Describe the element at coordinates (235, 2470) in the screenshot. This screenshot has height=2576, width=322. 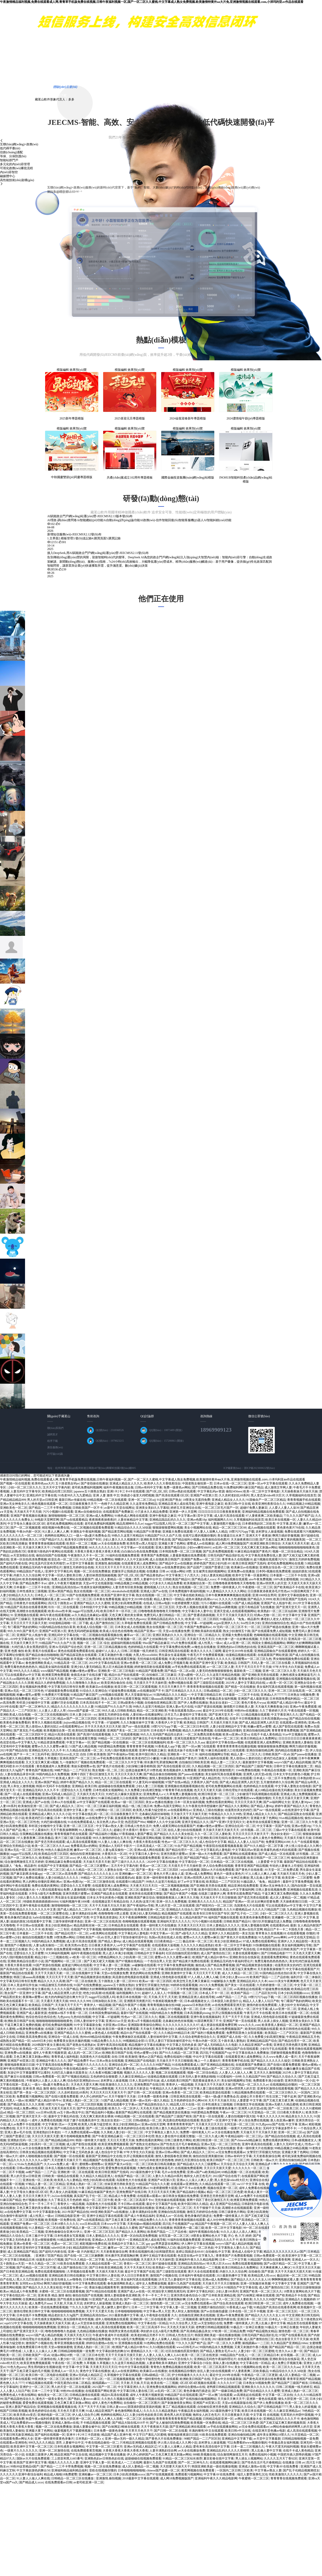
I see `一区国内二区日韩三区欧美` at that location.